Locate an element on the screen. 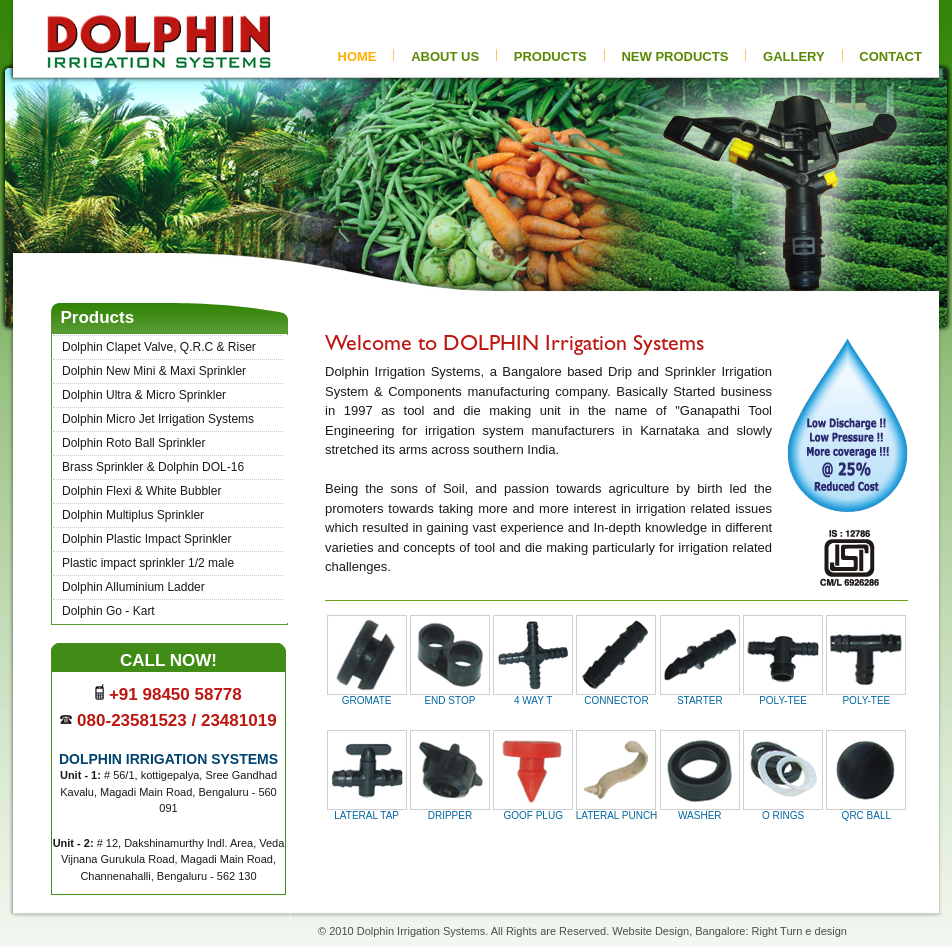 The image size is (952, 947). Dolphin Multiplus Sprinkler is located at coordinates (133, 515).